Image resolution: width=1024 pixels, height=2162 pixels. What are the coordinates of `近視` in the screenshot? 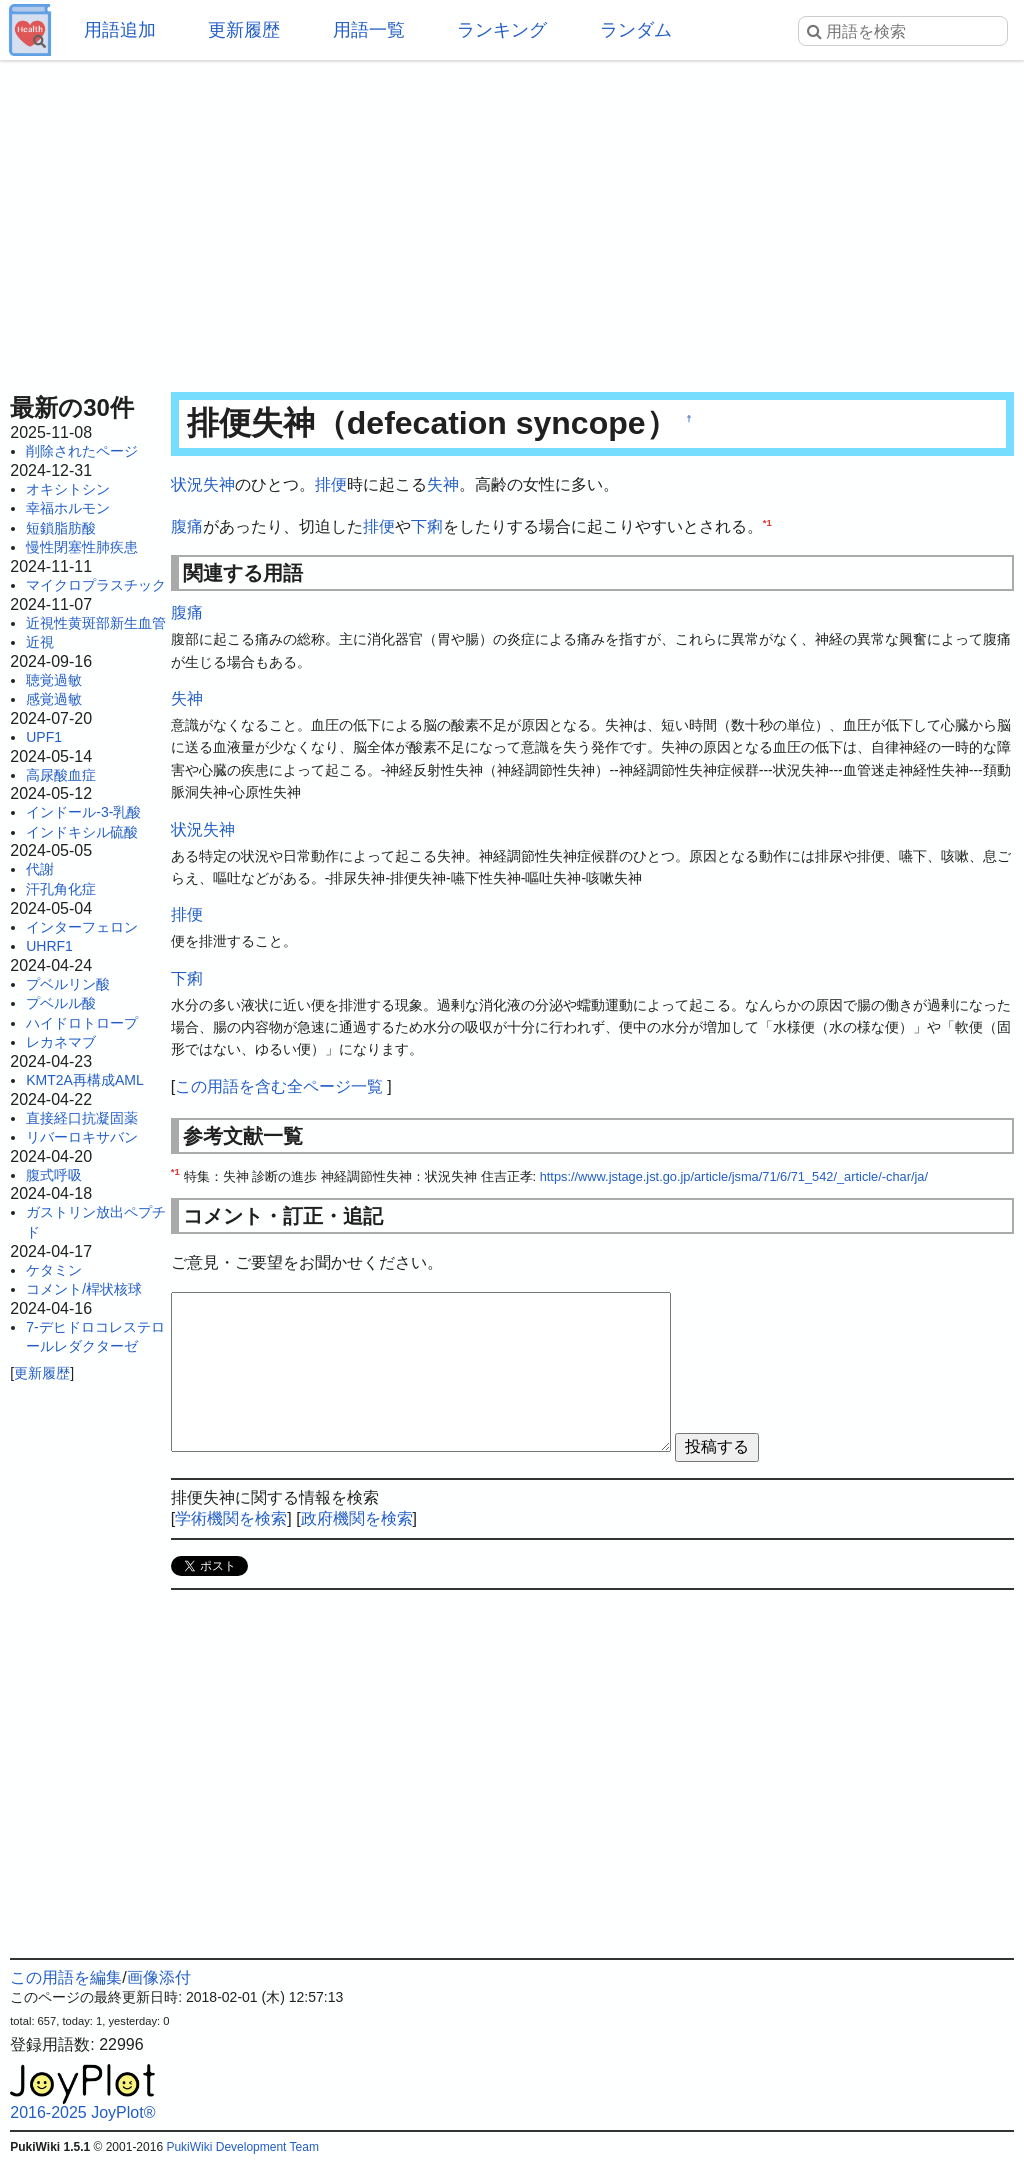 It's located at (40, 642).